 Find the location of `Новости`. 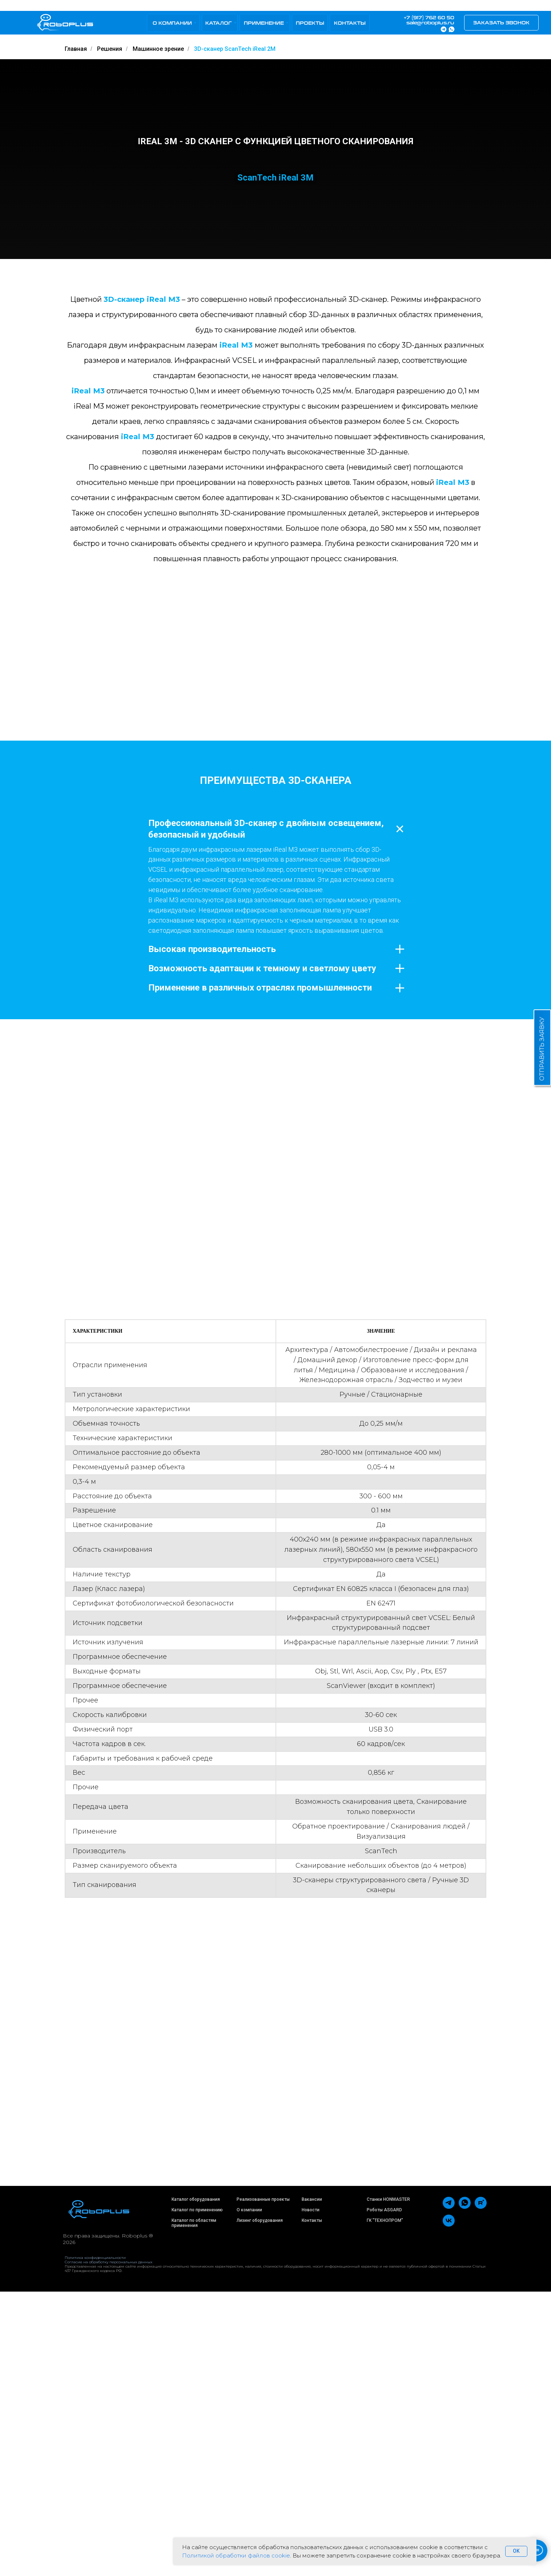

Новости is located at coordinates (310, 2493).